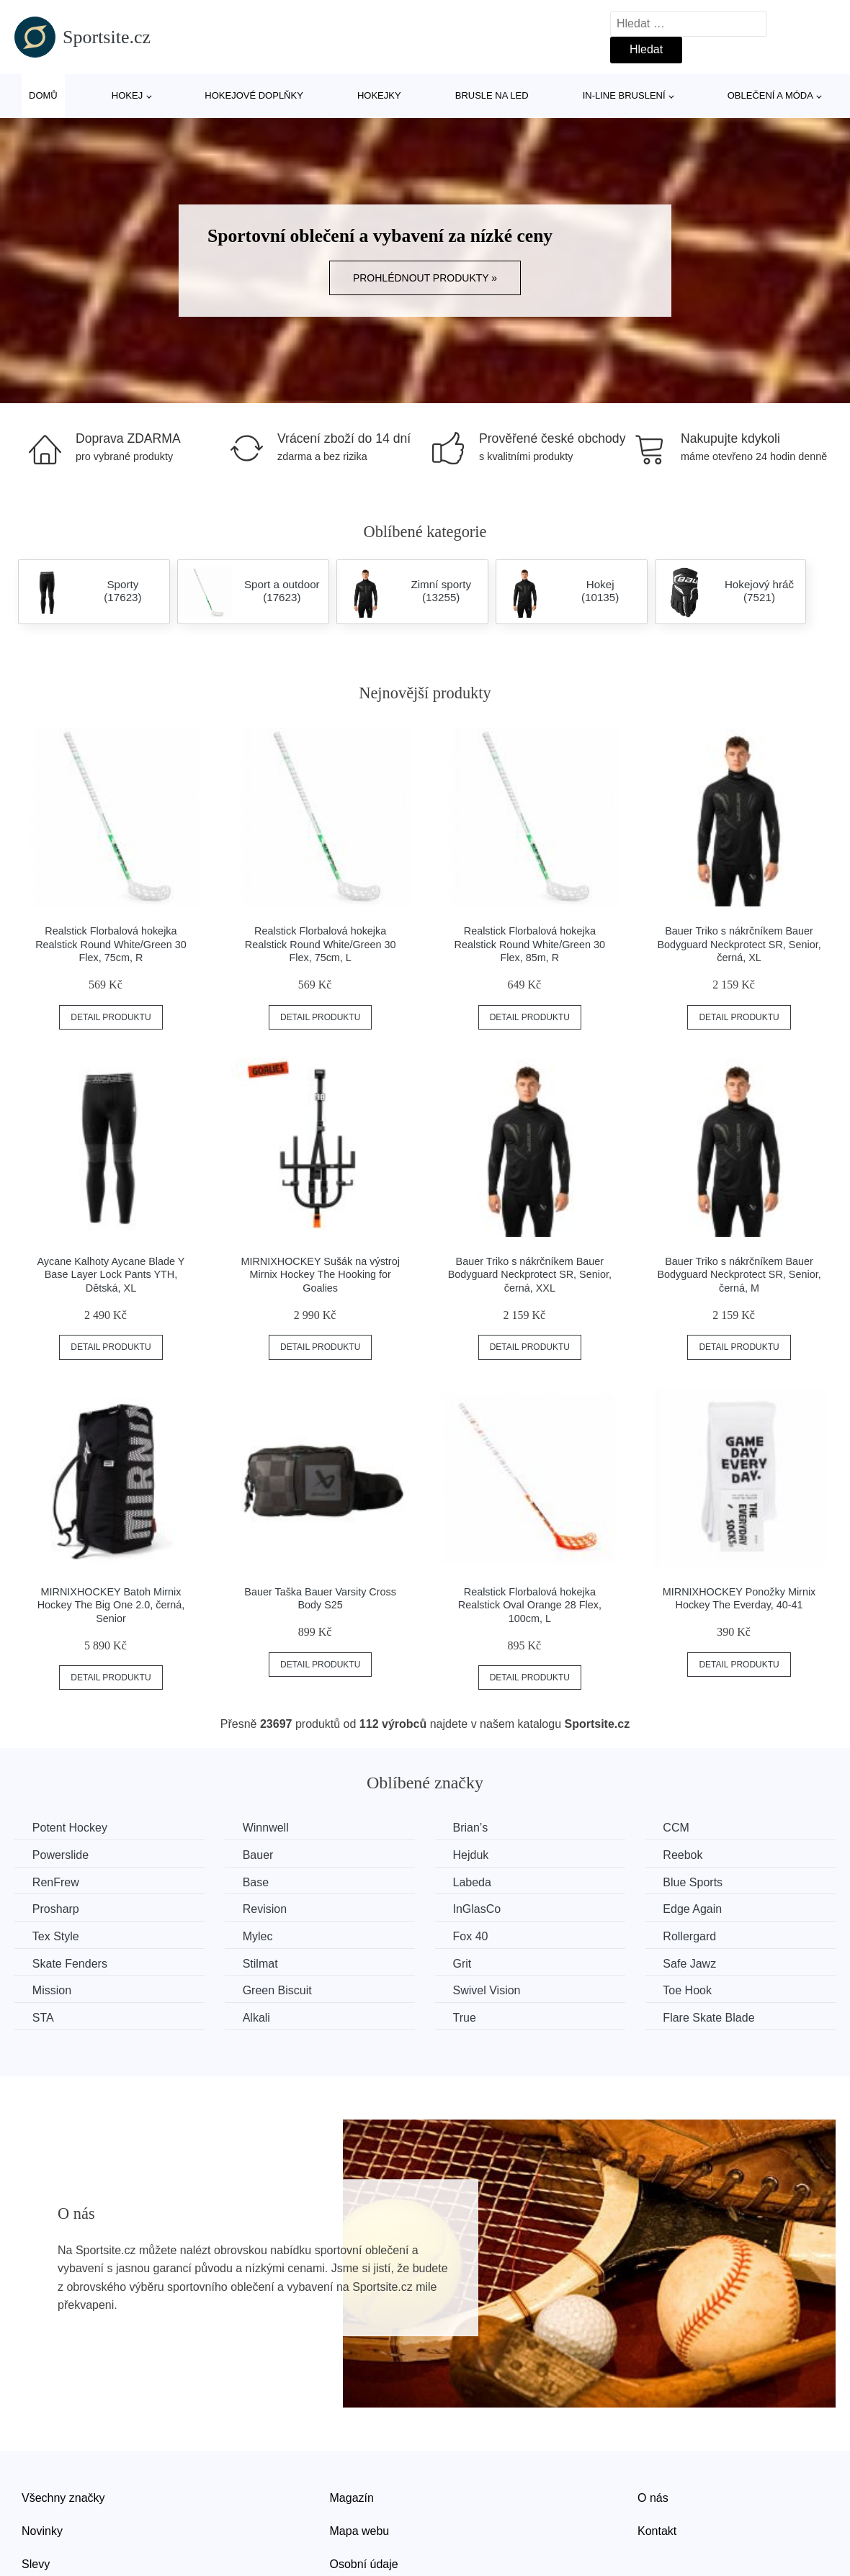 The width and height of the screenshot is (850, 2576). Describe the element at coordinates (530, 944) in the screenshot. I see `Realstick Florbalová hokejka Realstick Round White/Green 30 Flex, 85m, R` at that location.